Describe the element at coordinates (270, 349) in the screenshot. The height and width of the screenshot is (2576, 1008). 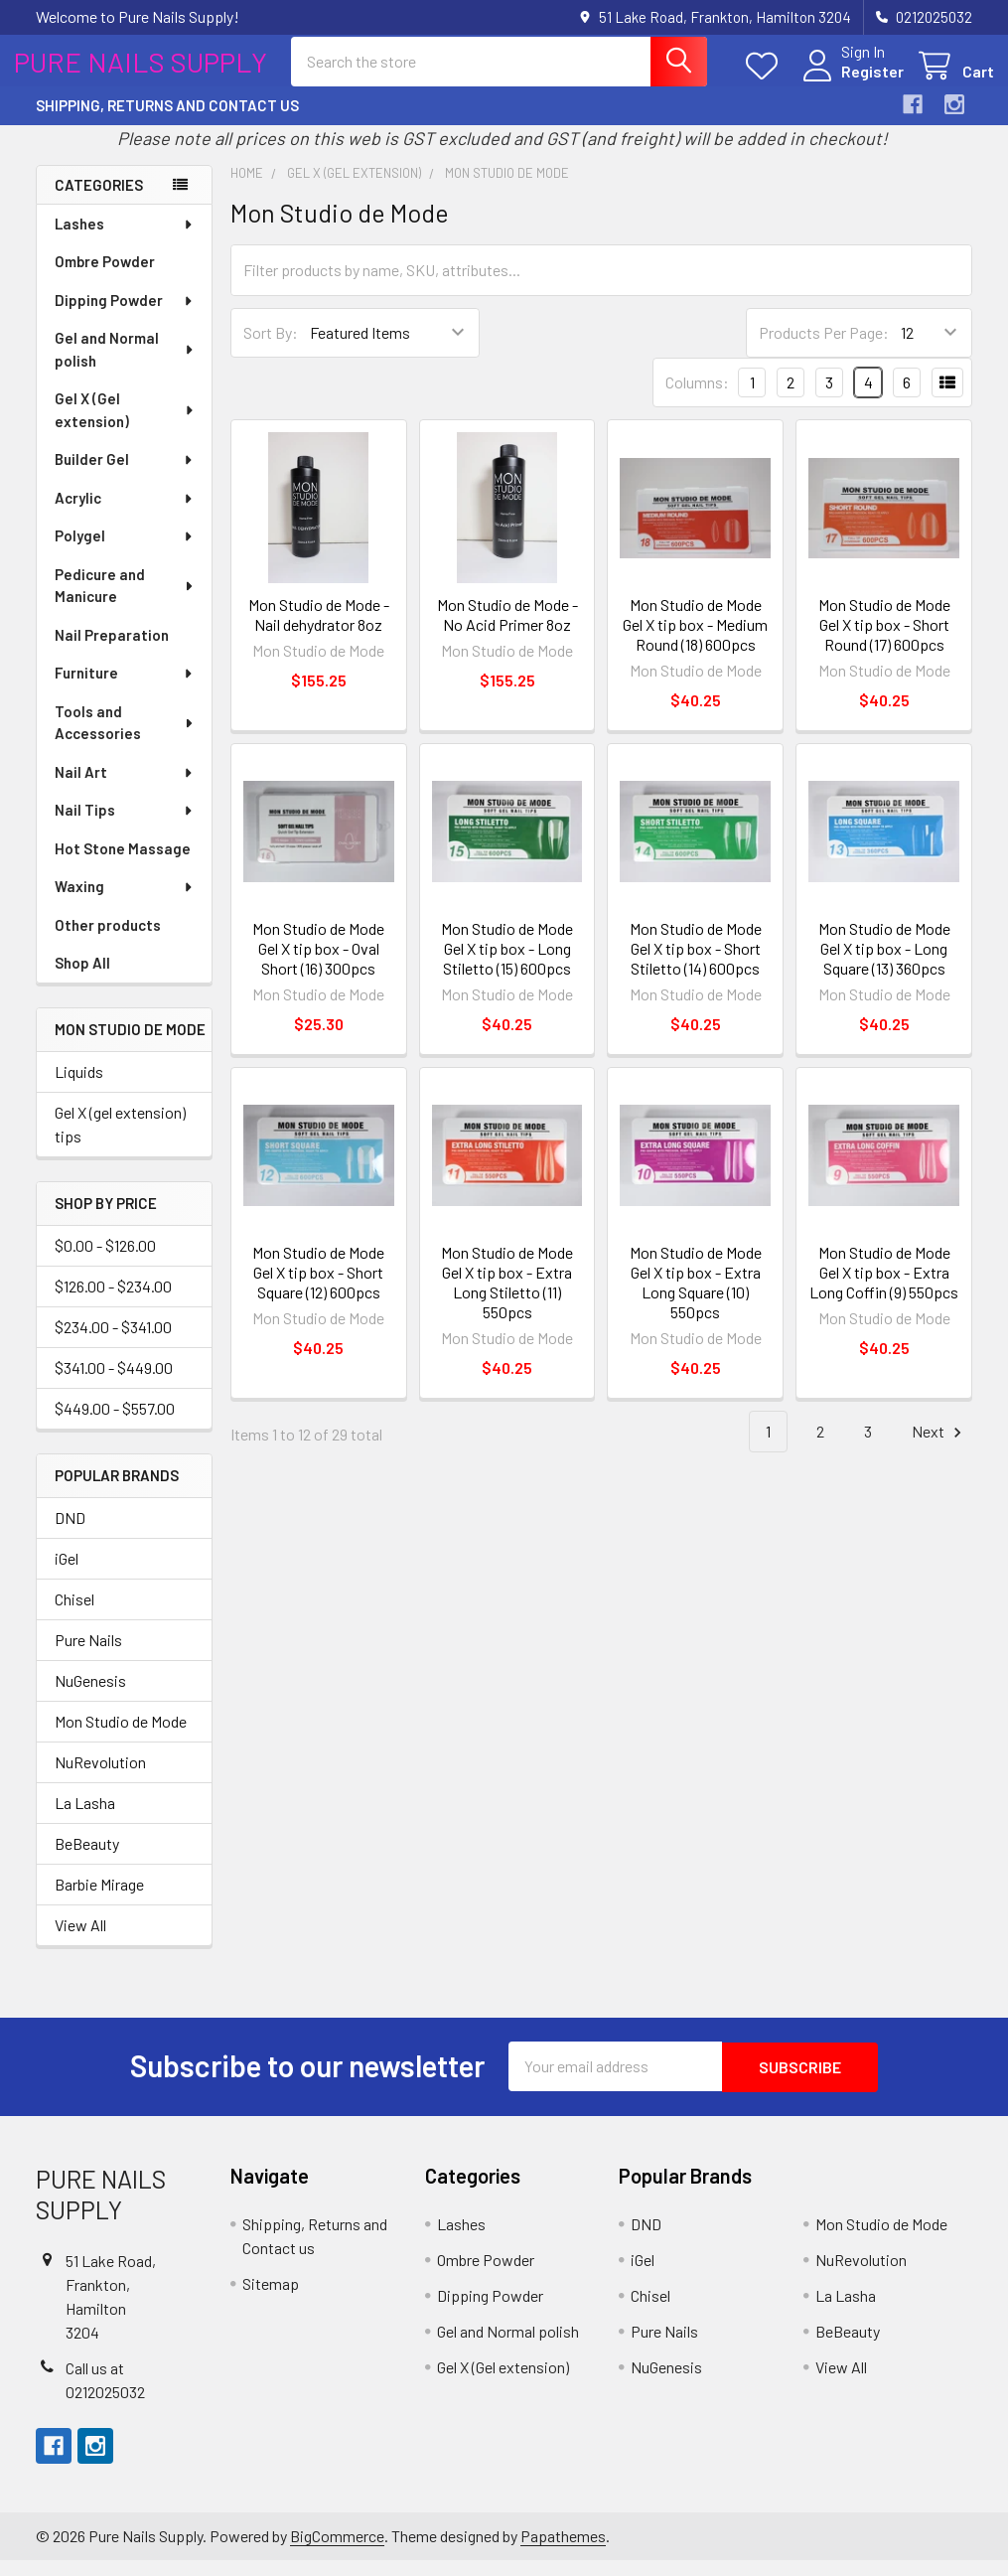
I see `Sort By:` at that location.